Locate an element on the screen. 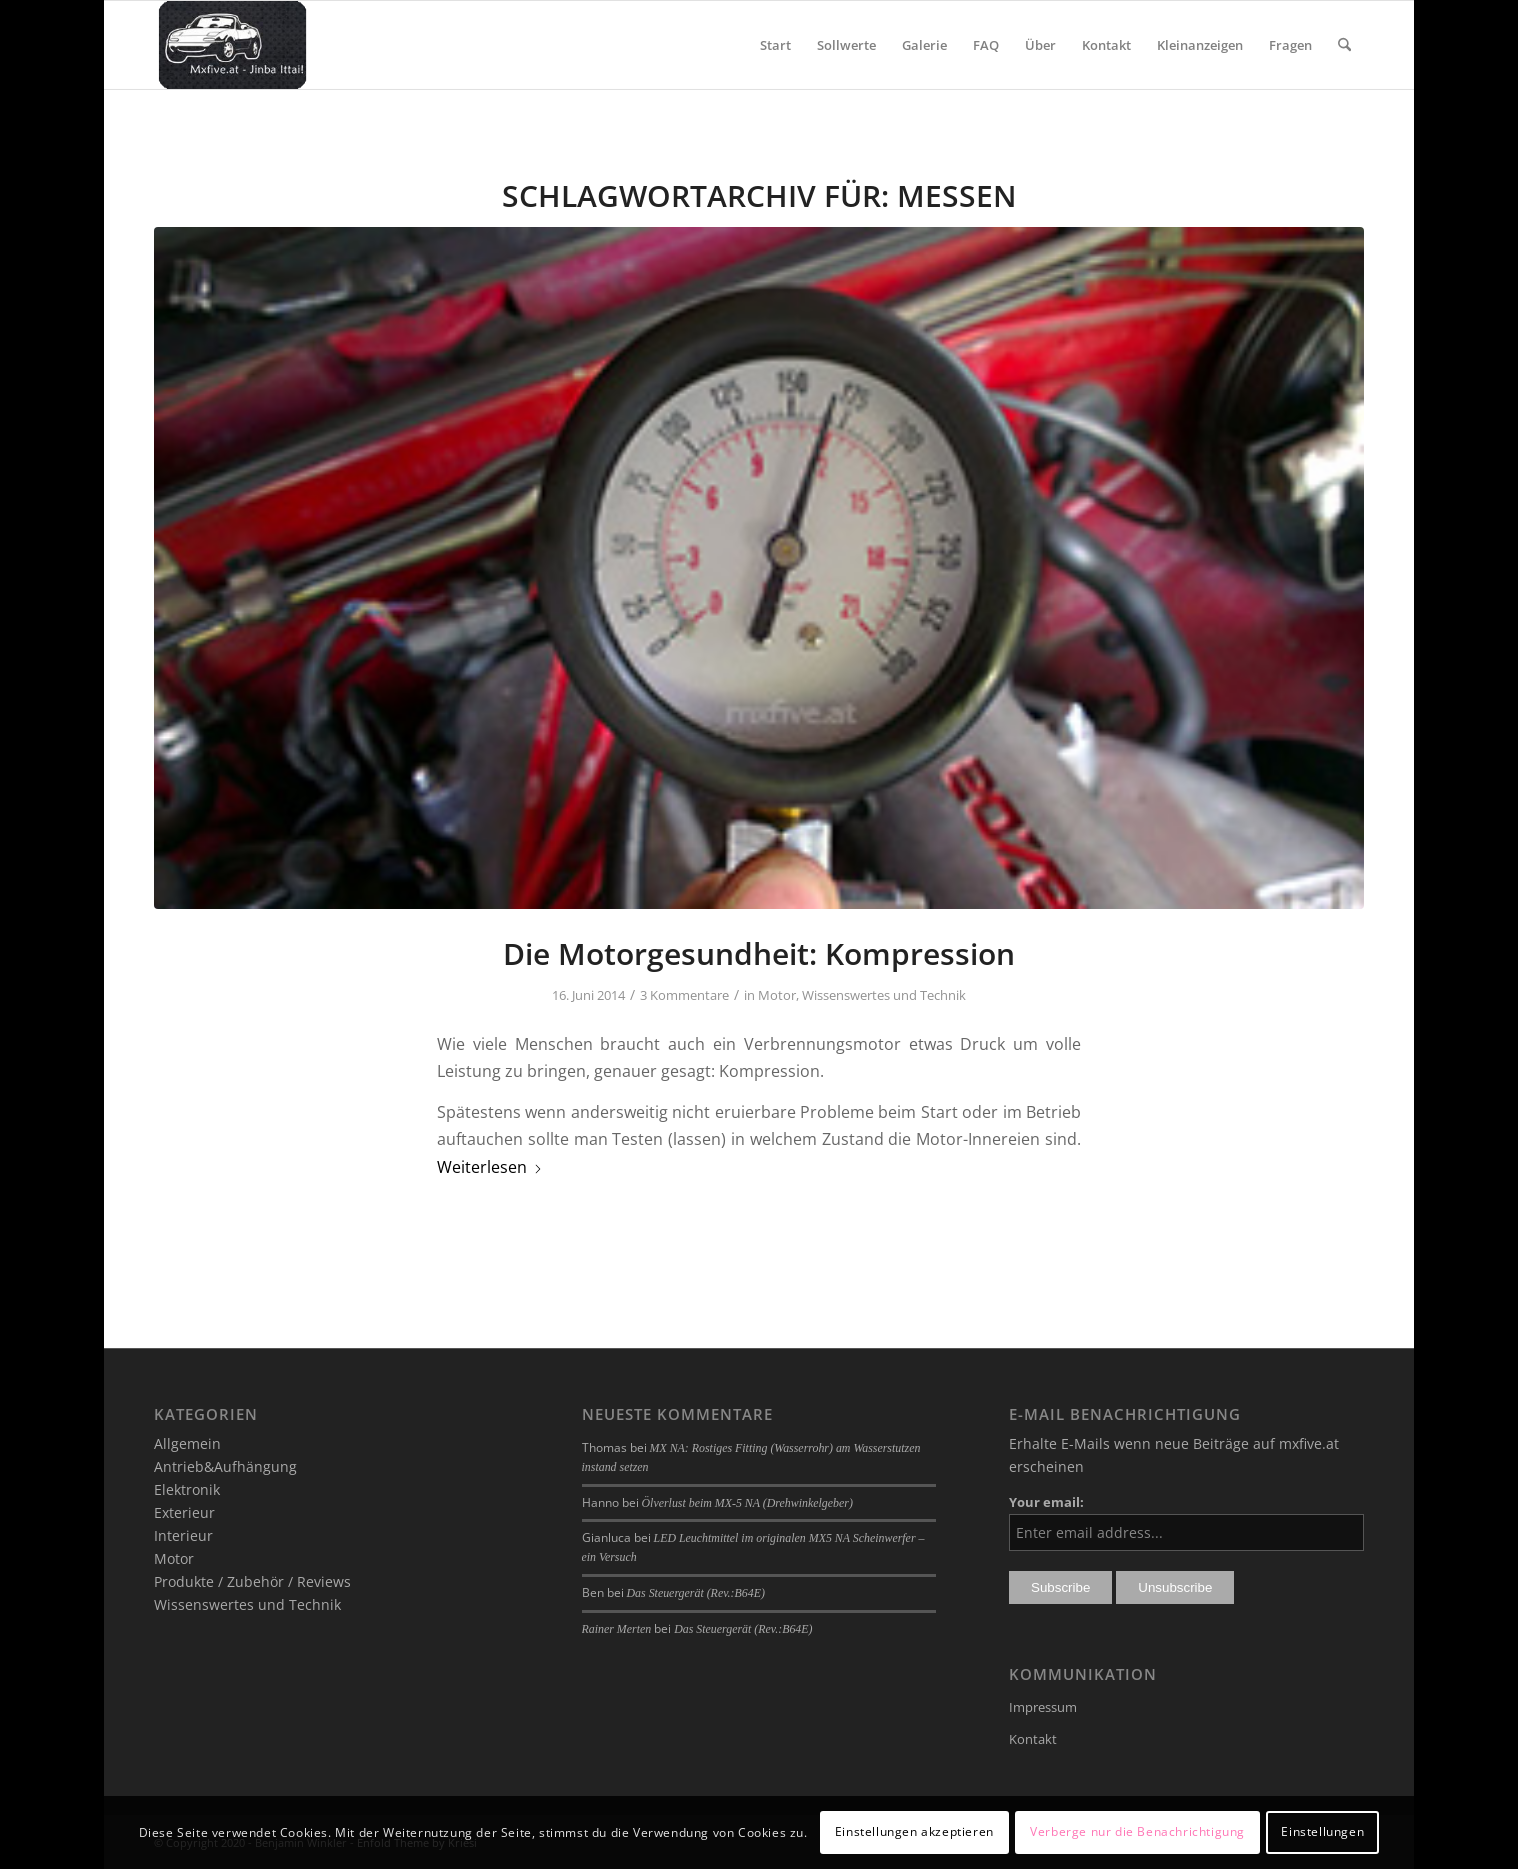  Motor is located at coordinates (777, 995).